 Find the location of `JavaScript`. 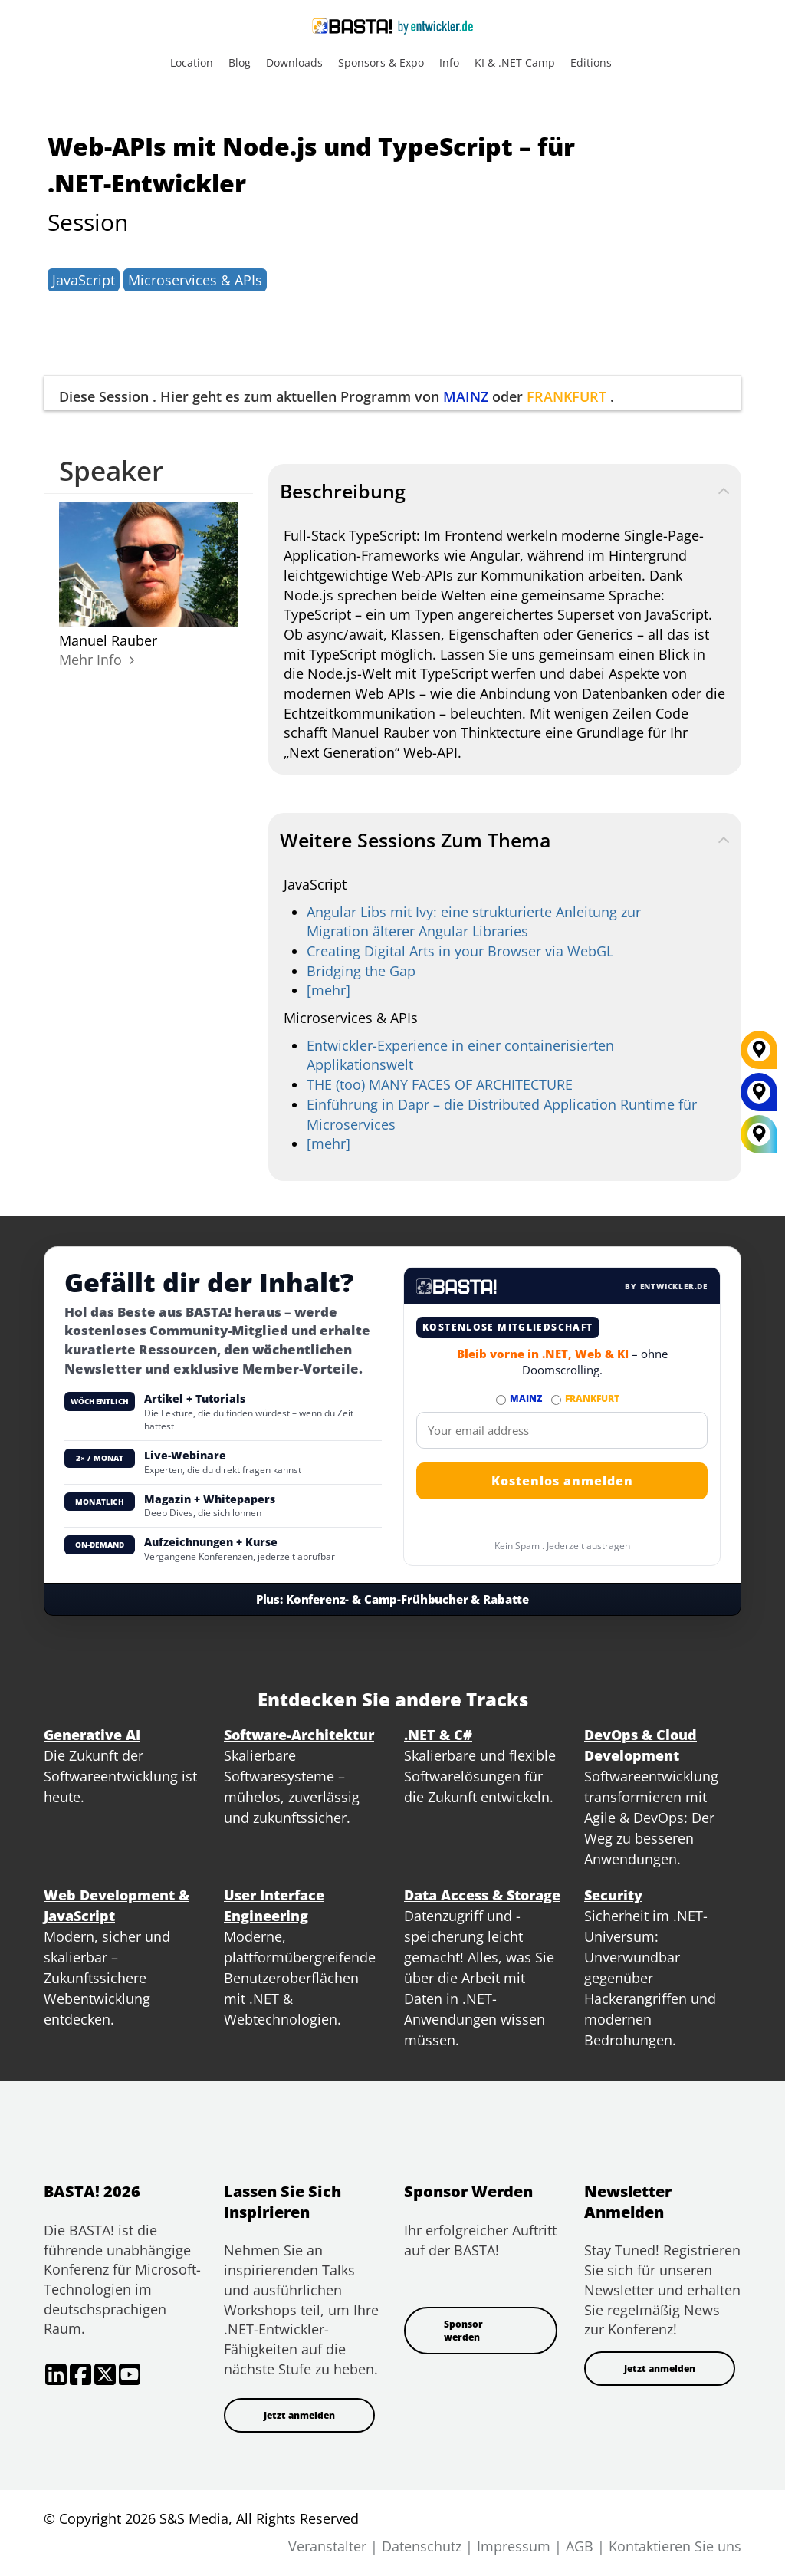

JavaScript is located at coordinates (83, 280).